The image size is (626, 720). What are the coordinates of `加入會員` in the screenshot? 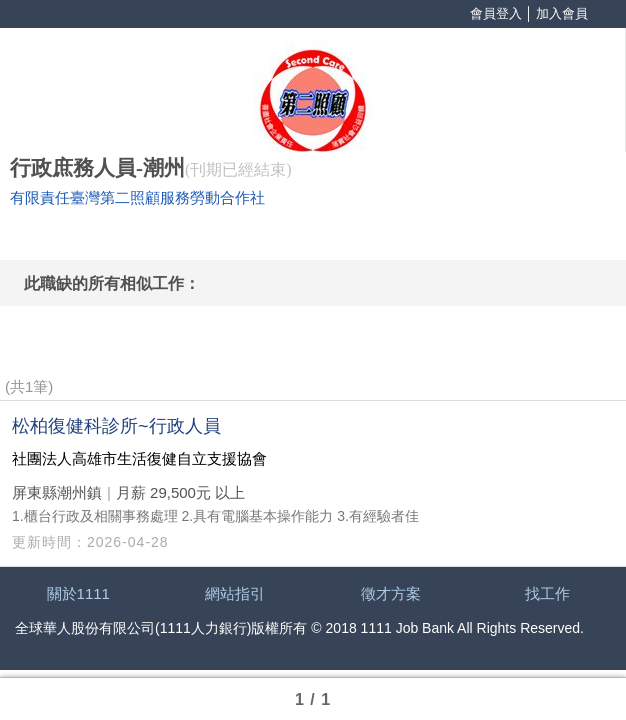 It's located at (562, 13).